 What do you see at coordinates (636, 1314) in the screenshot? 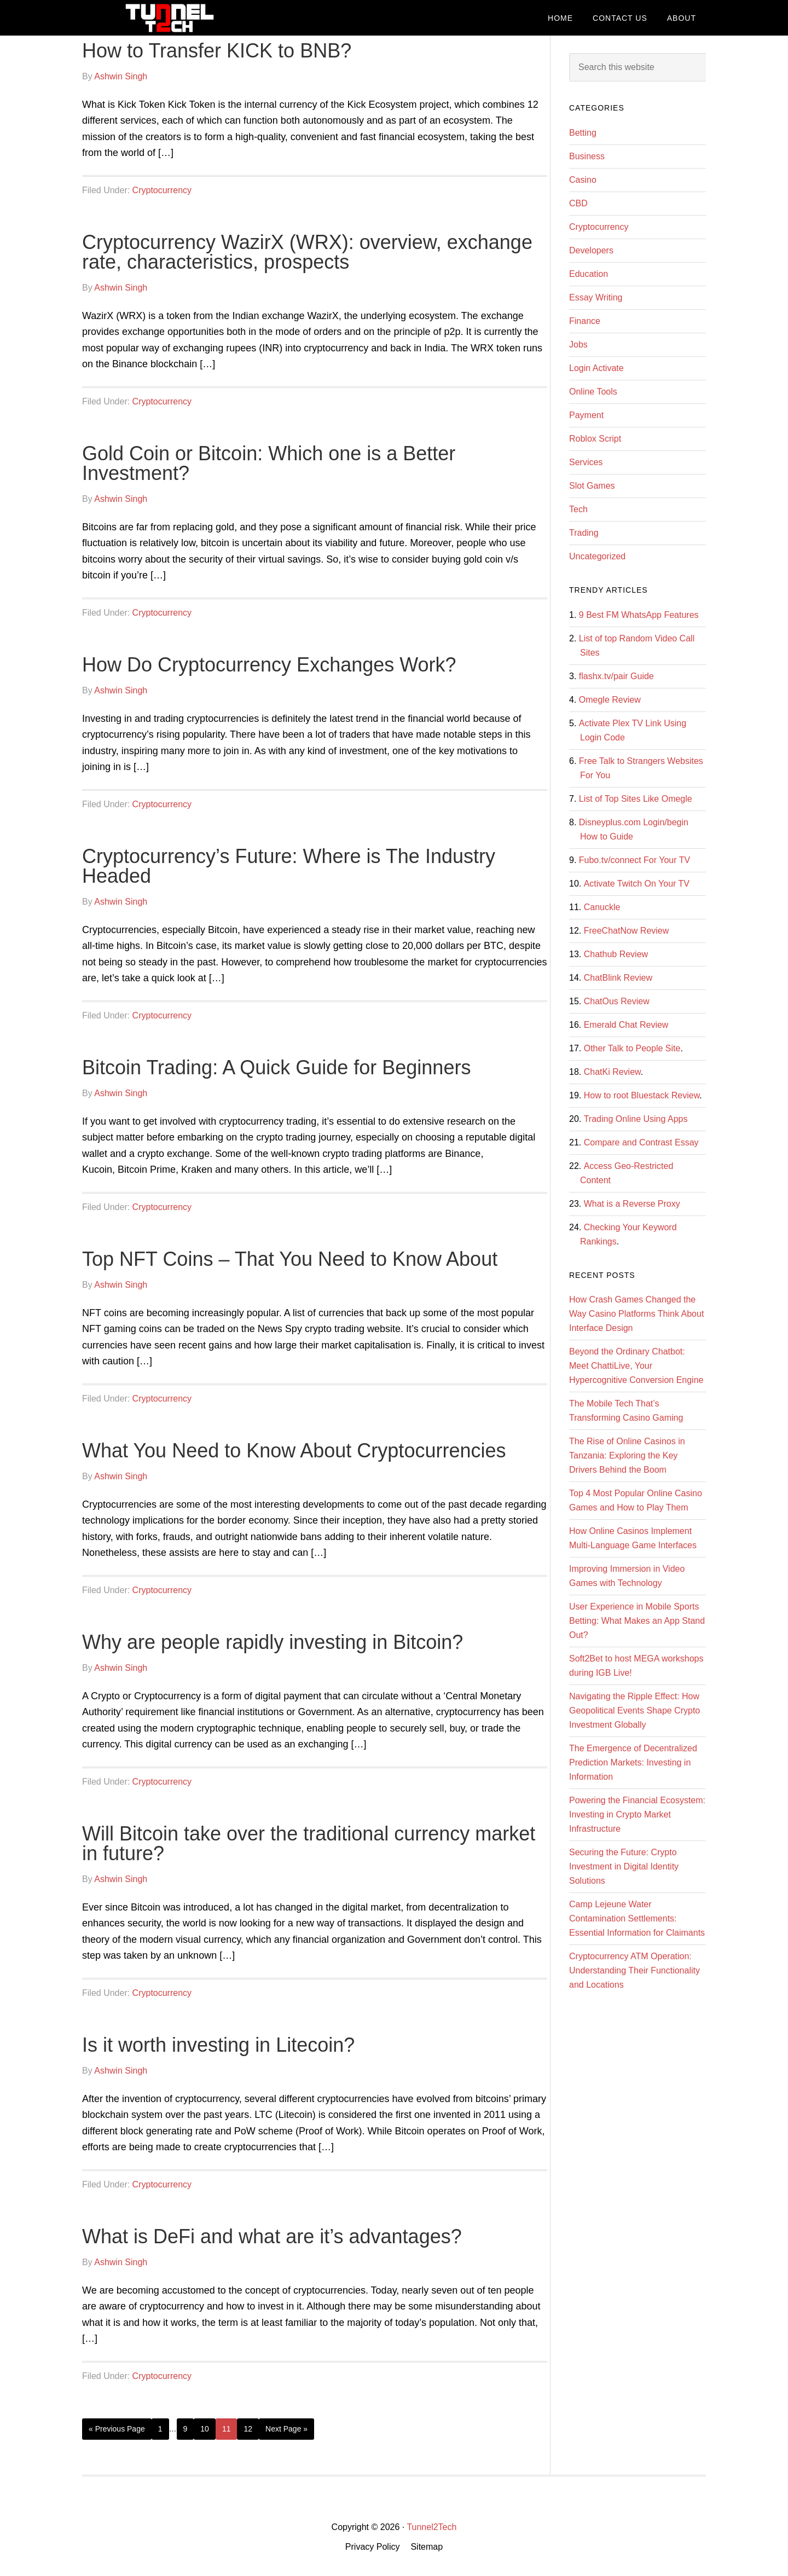
I see `How Crash Games Changed the Way Casino Platforms Think About Interface Design` at bounding box center [636, 1314].